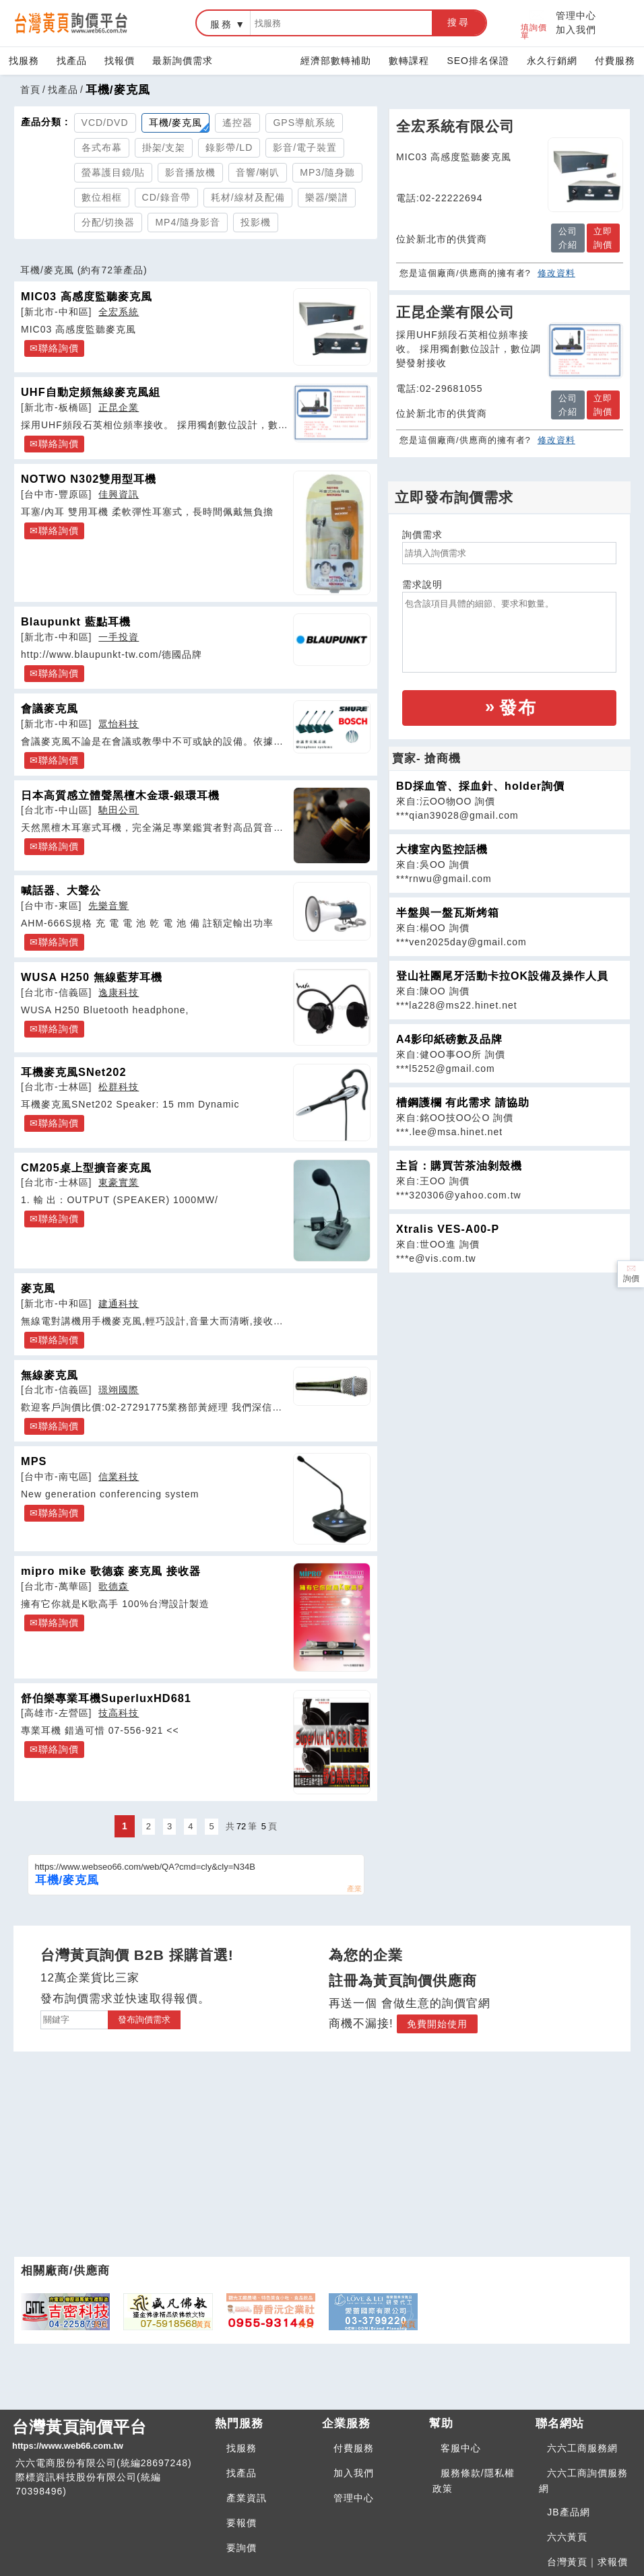  I want to click on 六六工商服務網, so click(582, 2448).